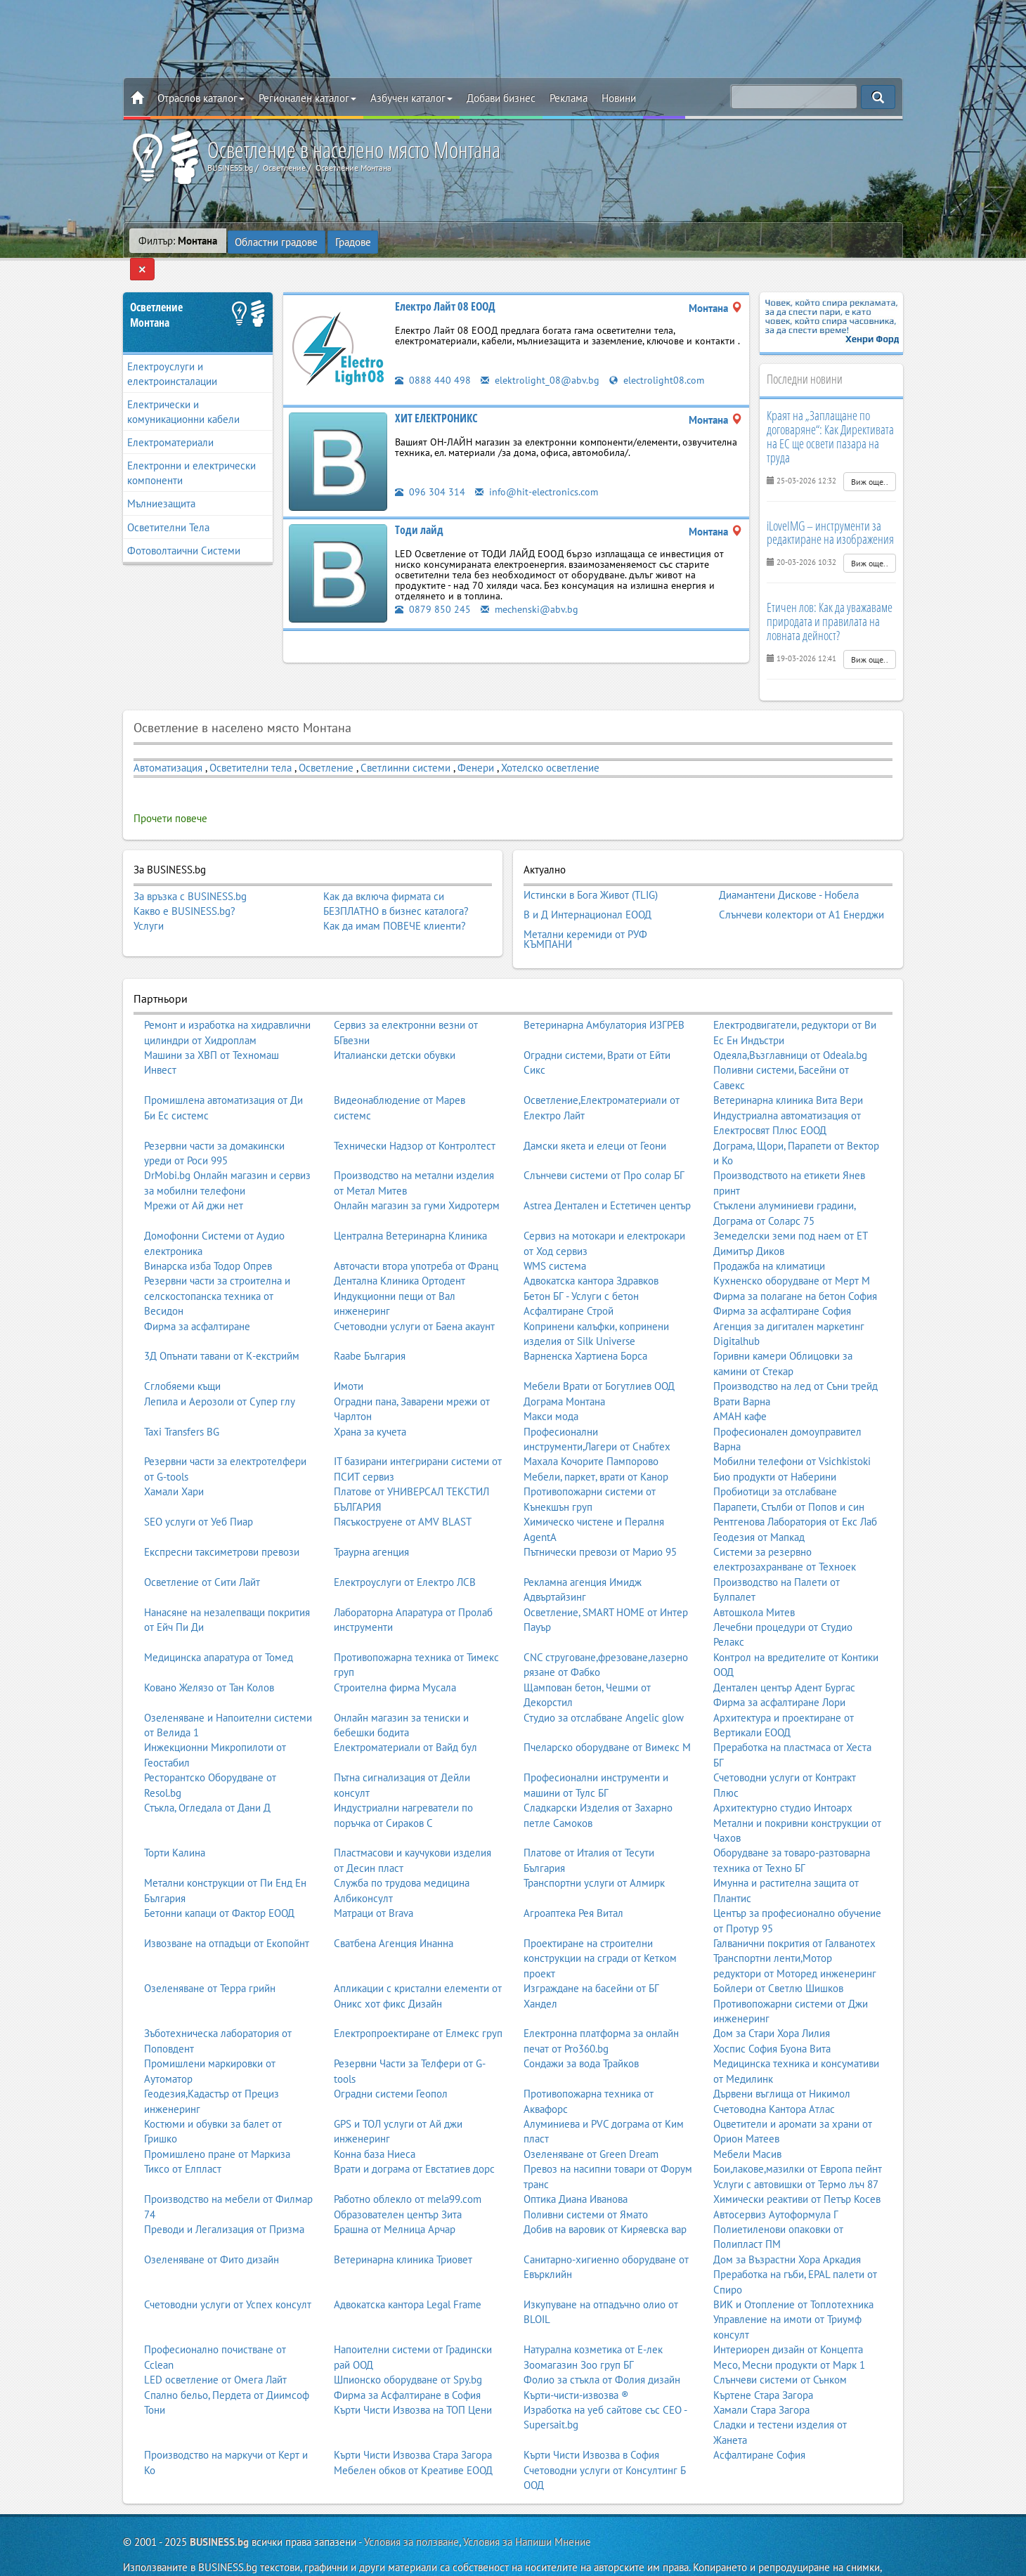 Image resolution: width=1026 pixels, height=2576 pixels. What do you see at coordinates (585, 909) in the screenshot?
I see `Метални керемиди от РУФ КЪМПАНИ` at bounding box center [585, 909].